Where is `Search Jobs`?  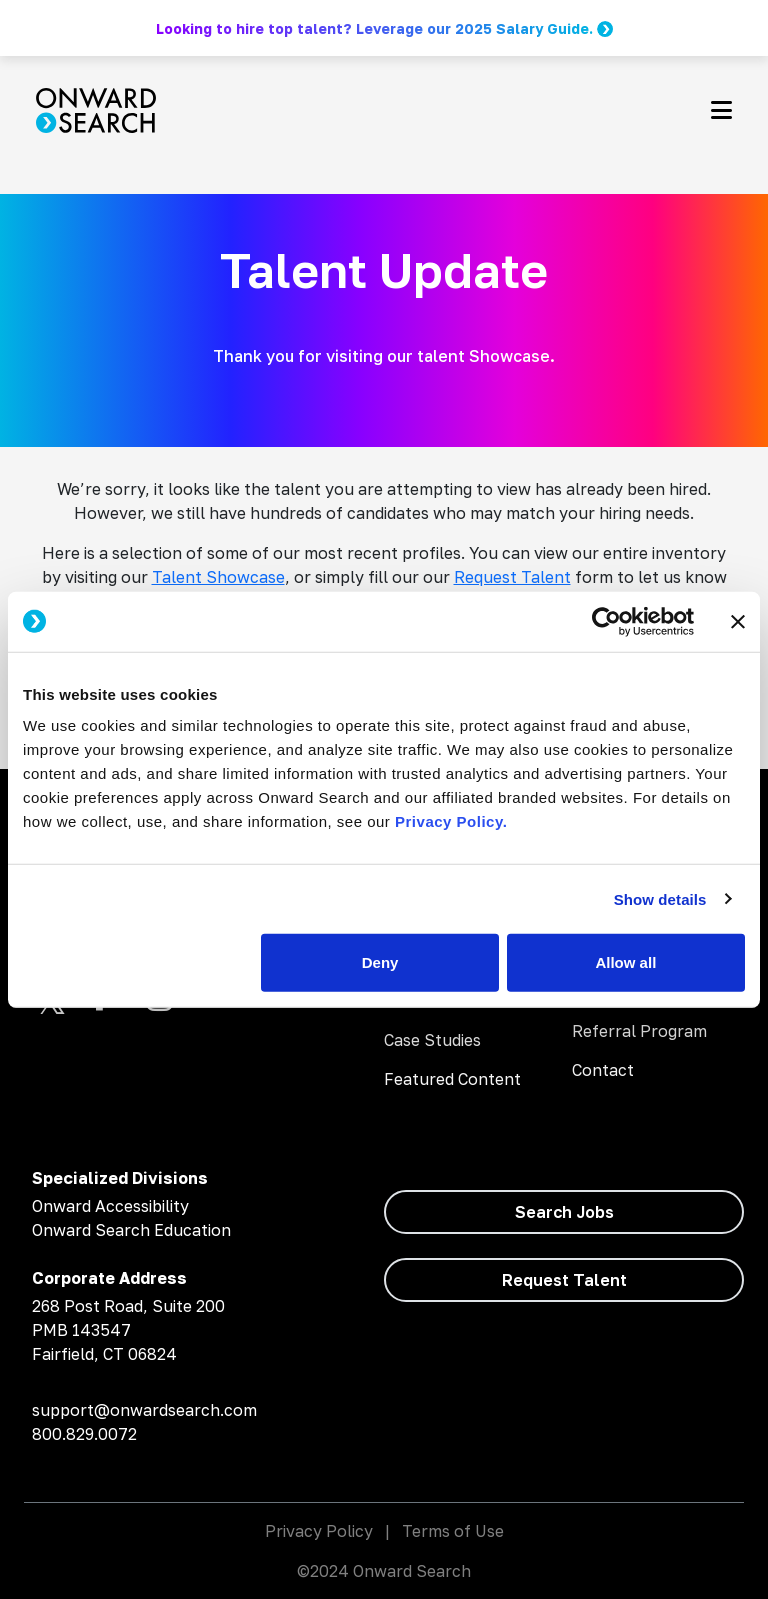
Search Jobs is located at coordinates (564, 1212).